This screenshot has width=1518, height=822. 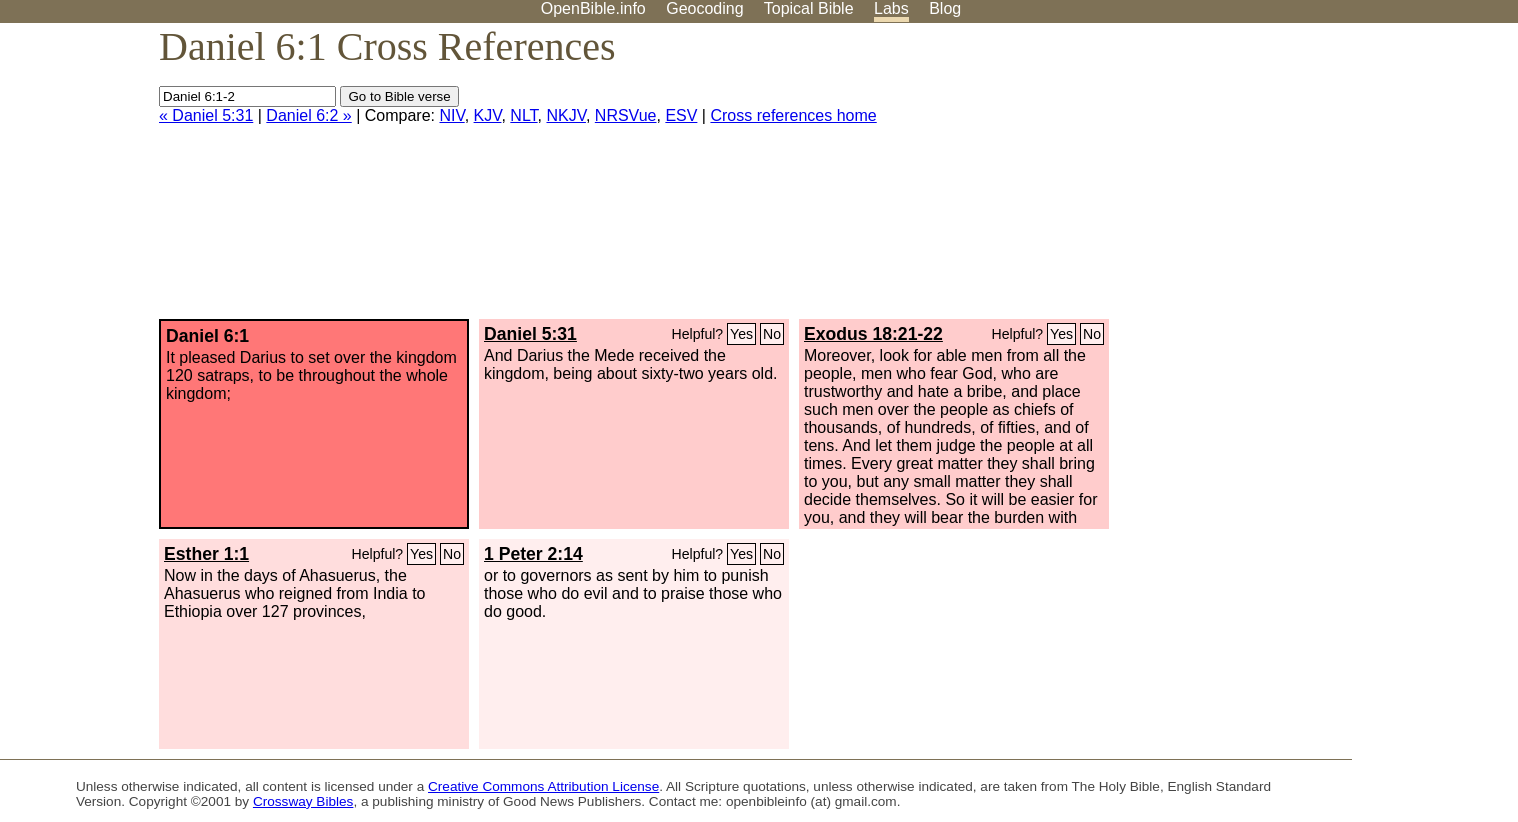 I want to click on Daniel 6:2 », so click(x=308, y=115).